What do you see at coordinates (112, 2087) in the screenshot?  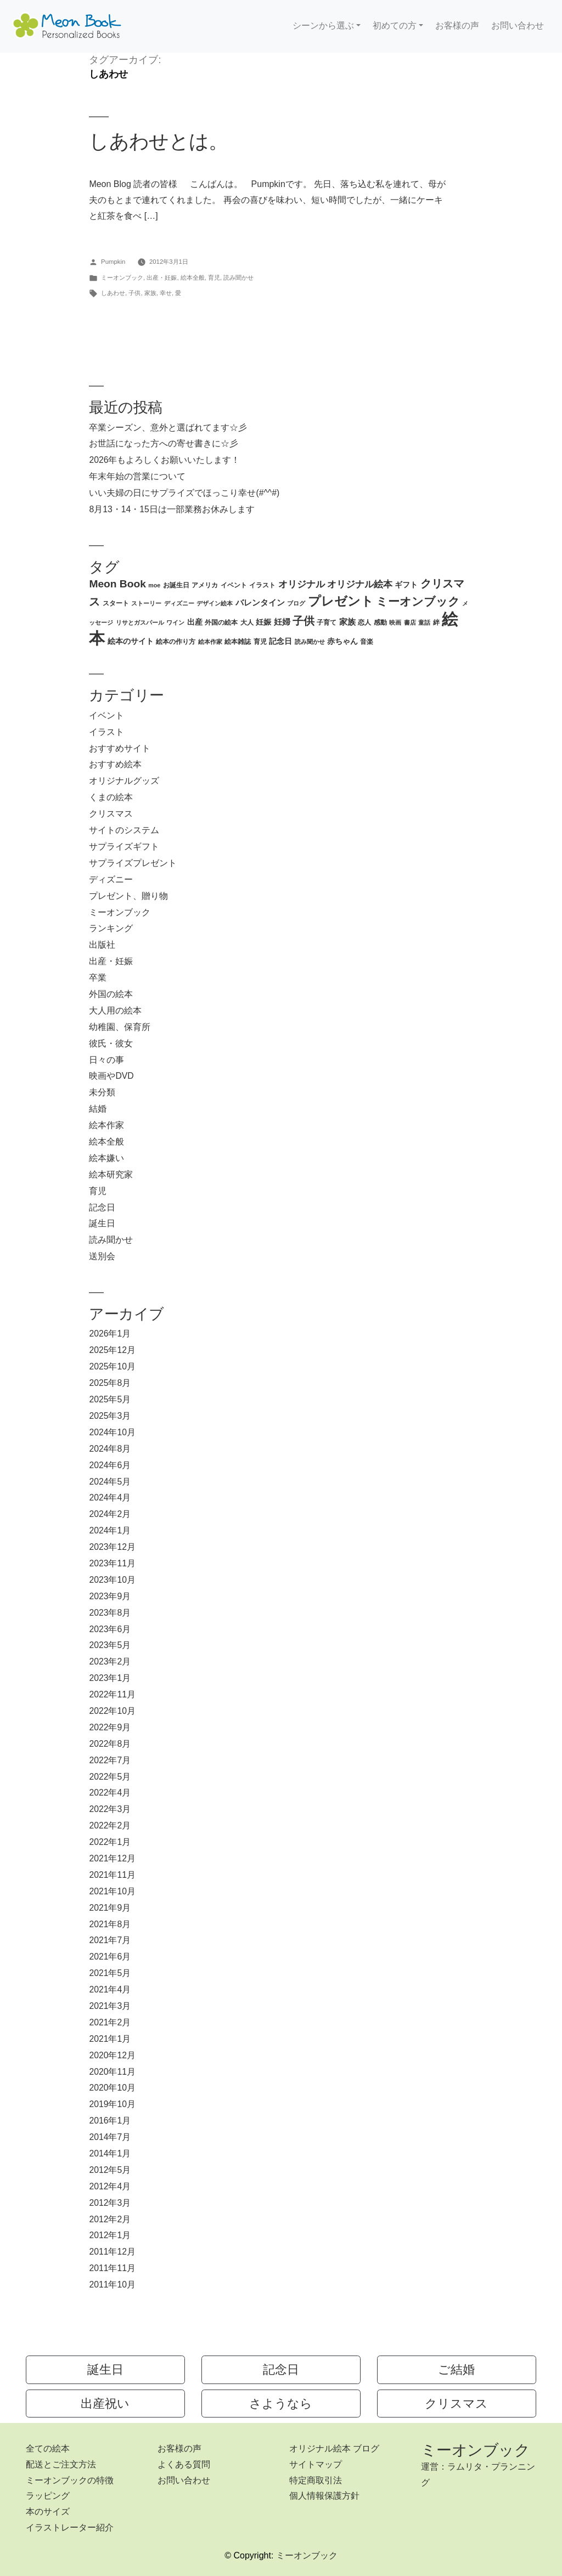 I see `2020年10月` at bounding box center [112, 2087].